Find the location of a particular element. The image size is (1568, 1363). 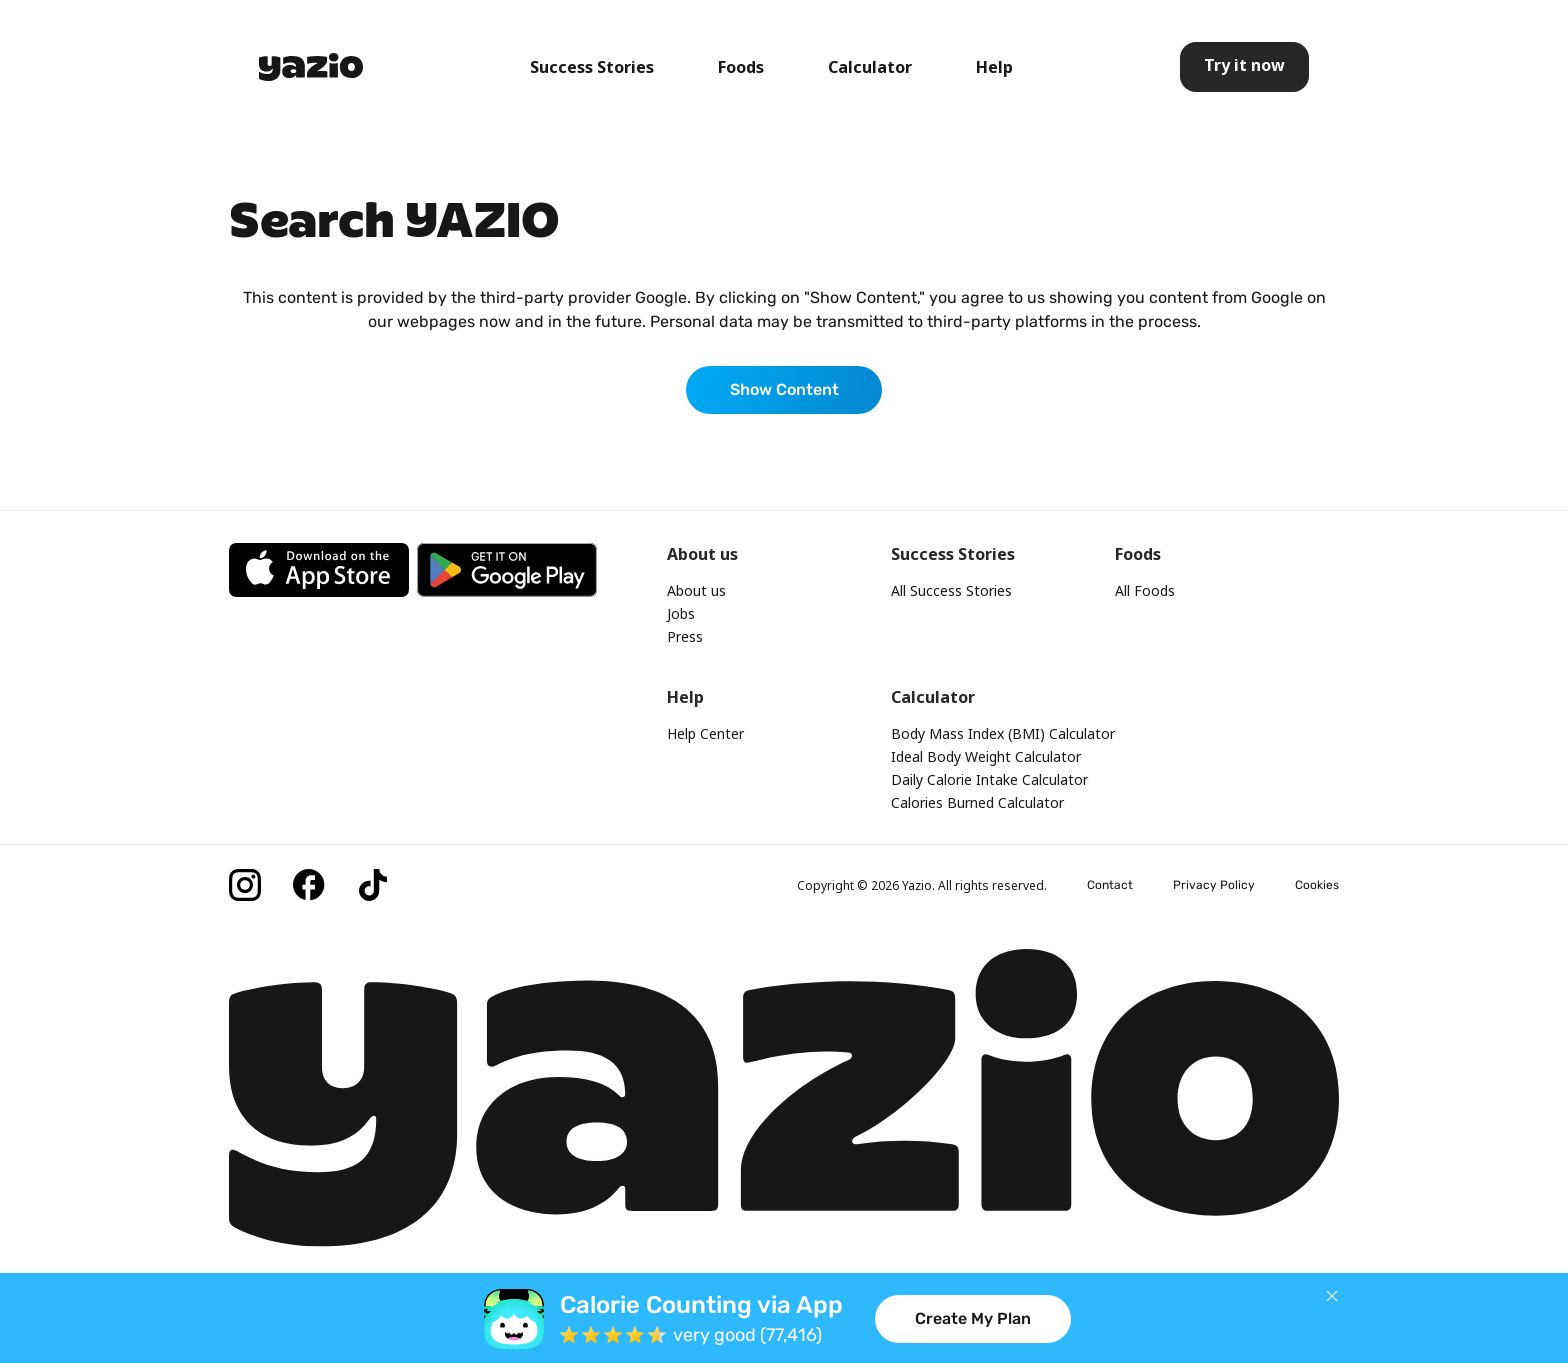

Ideal Body Weight Calculator is located at coordinates (986, 756).